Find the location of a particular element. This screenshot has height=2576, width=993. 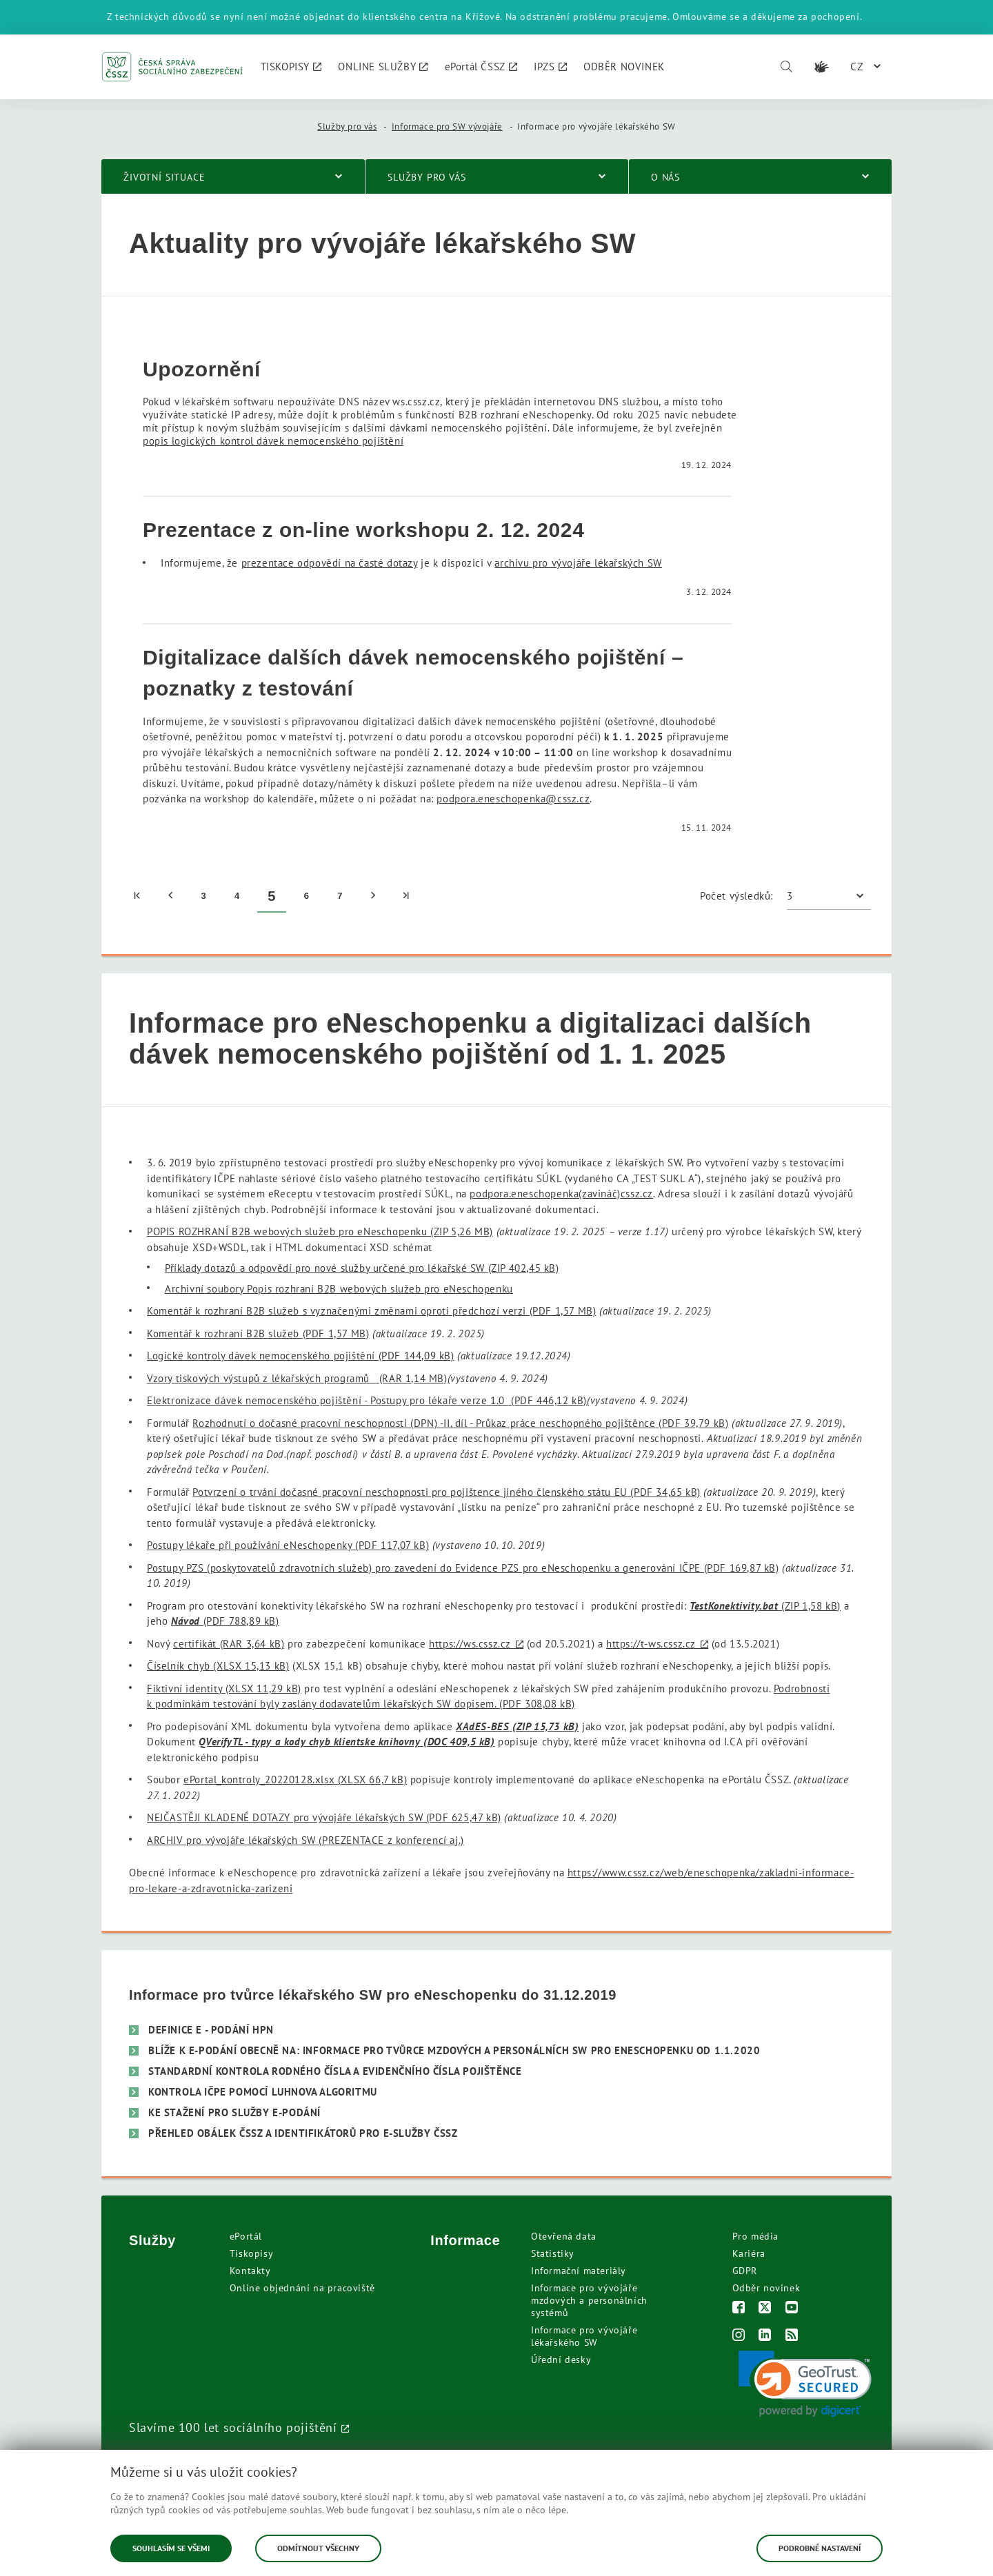

Otevřená data is located at coordinates (563, 2236).